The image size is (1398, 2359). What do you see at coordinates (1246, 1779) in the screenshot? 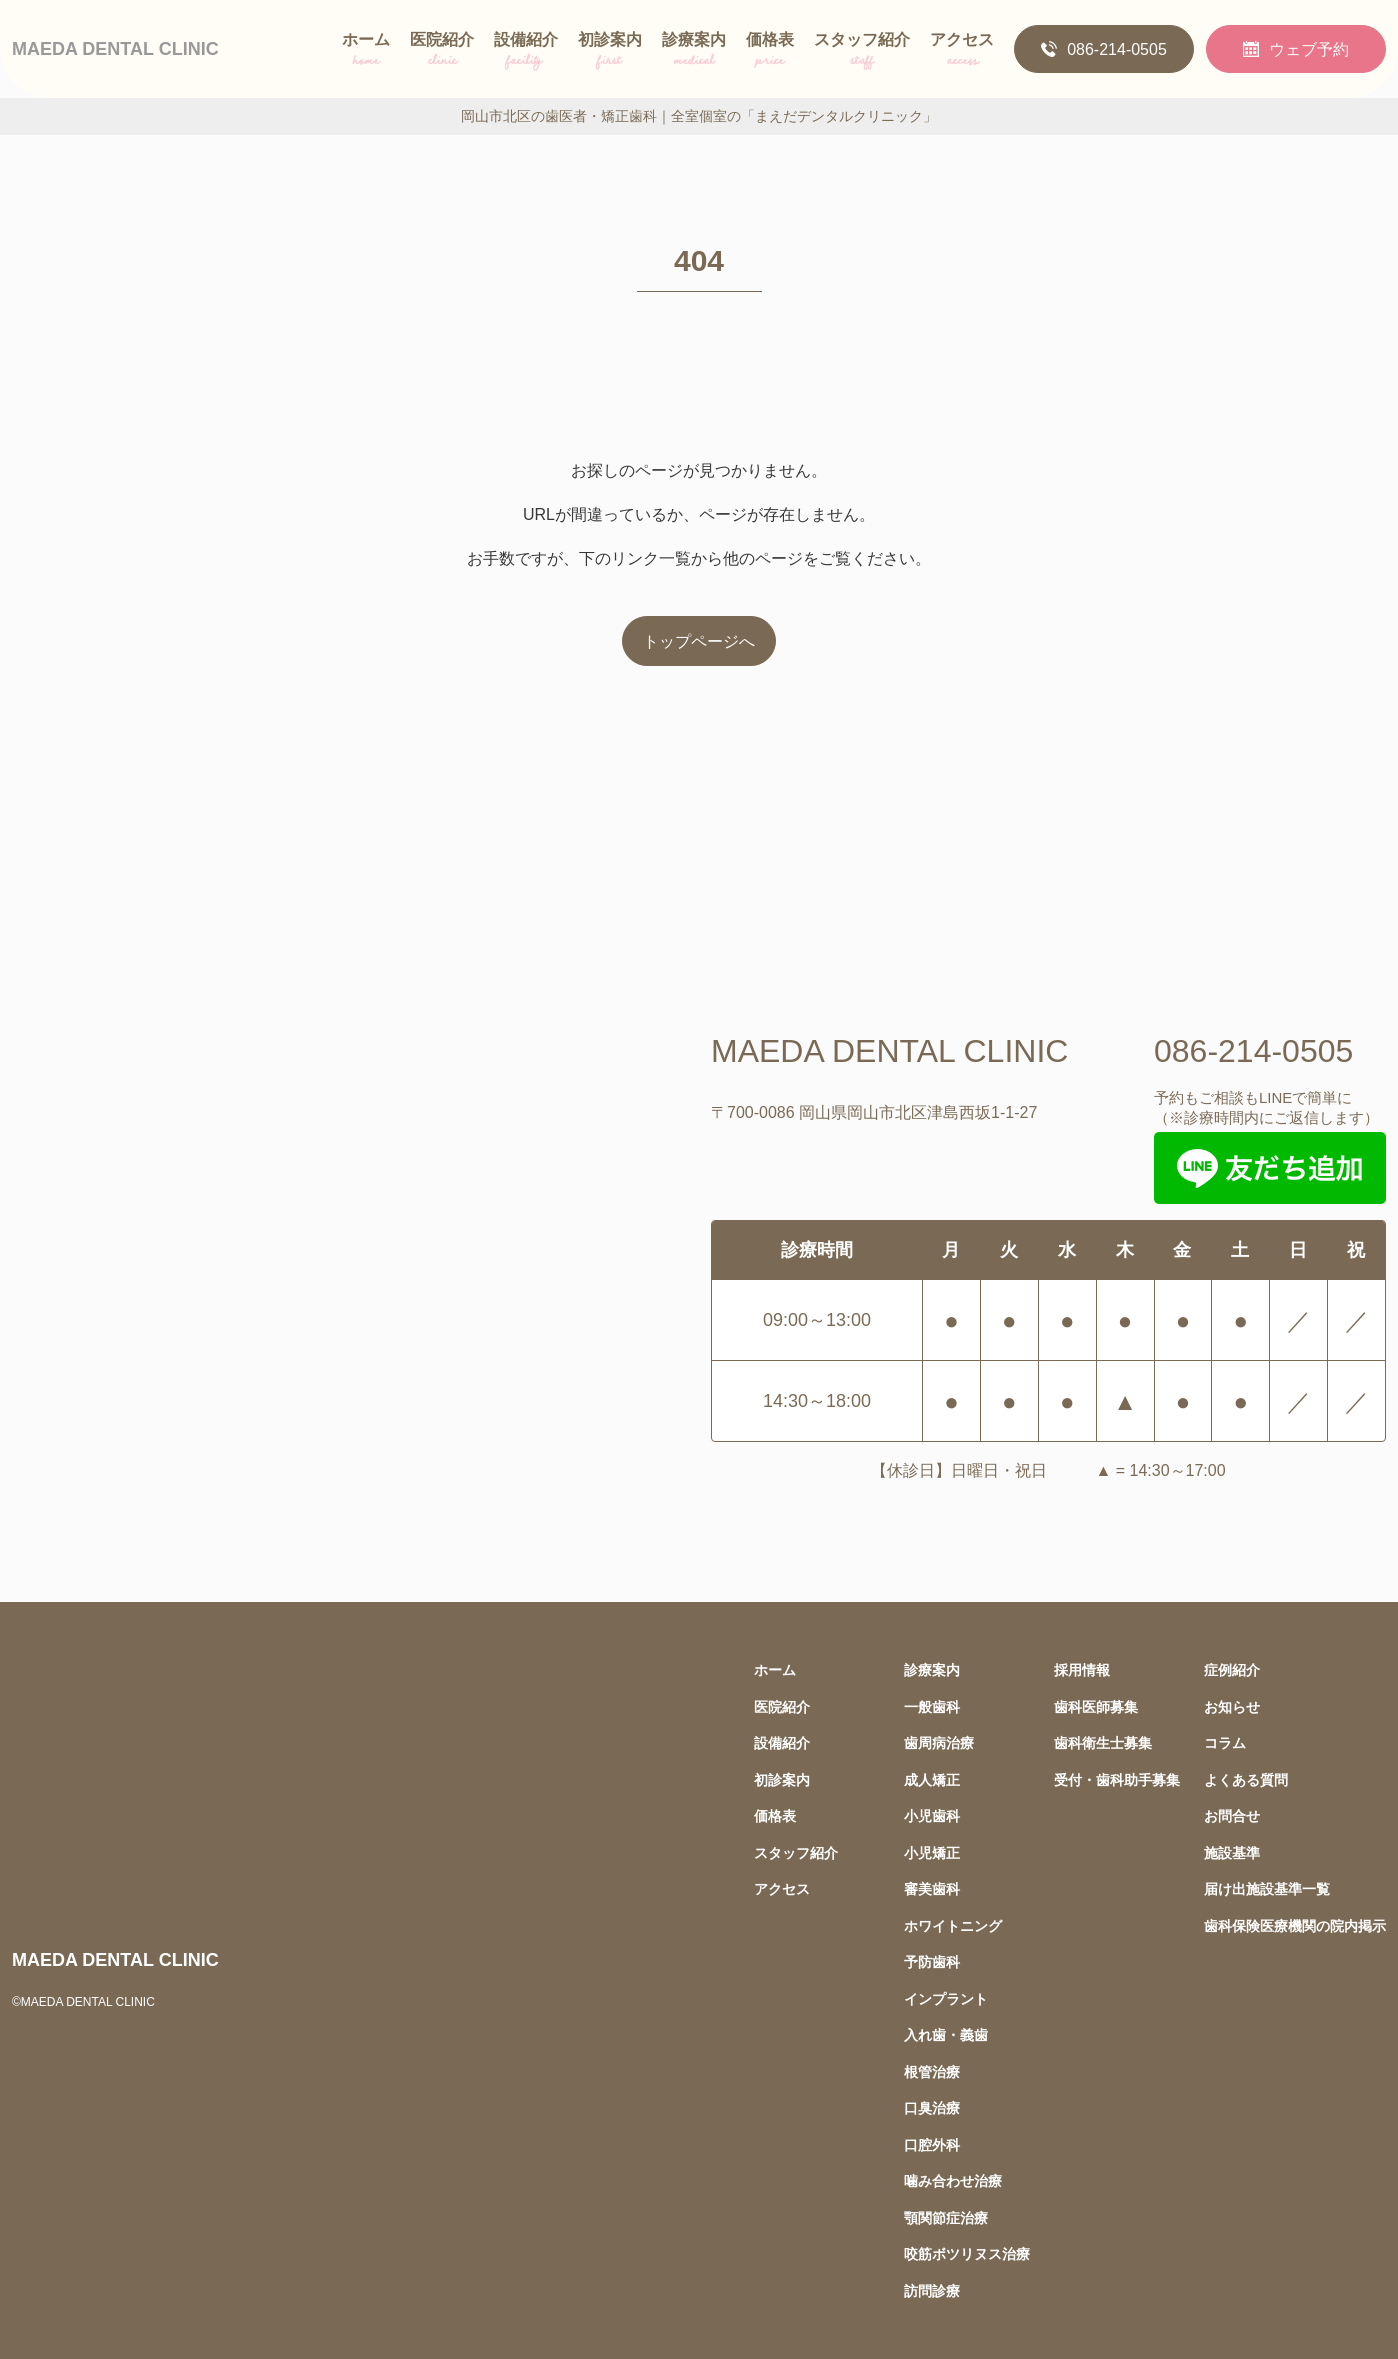
I see `よくある質問` at bounding box center [1246, 1779].